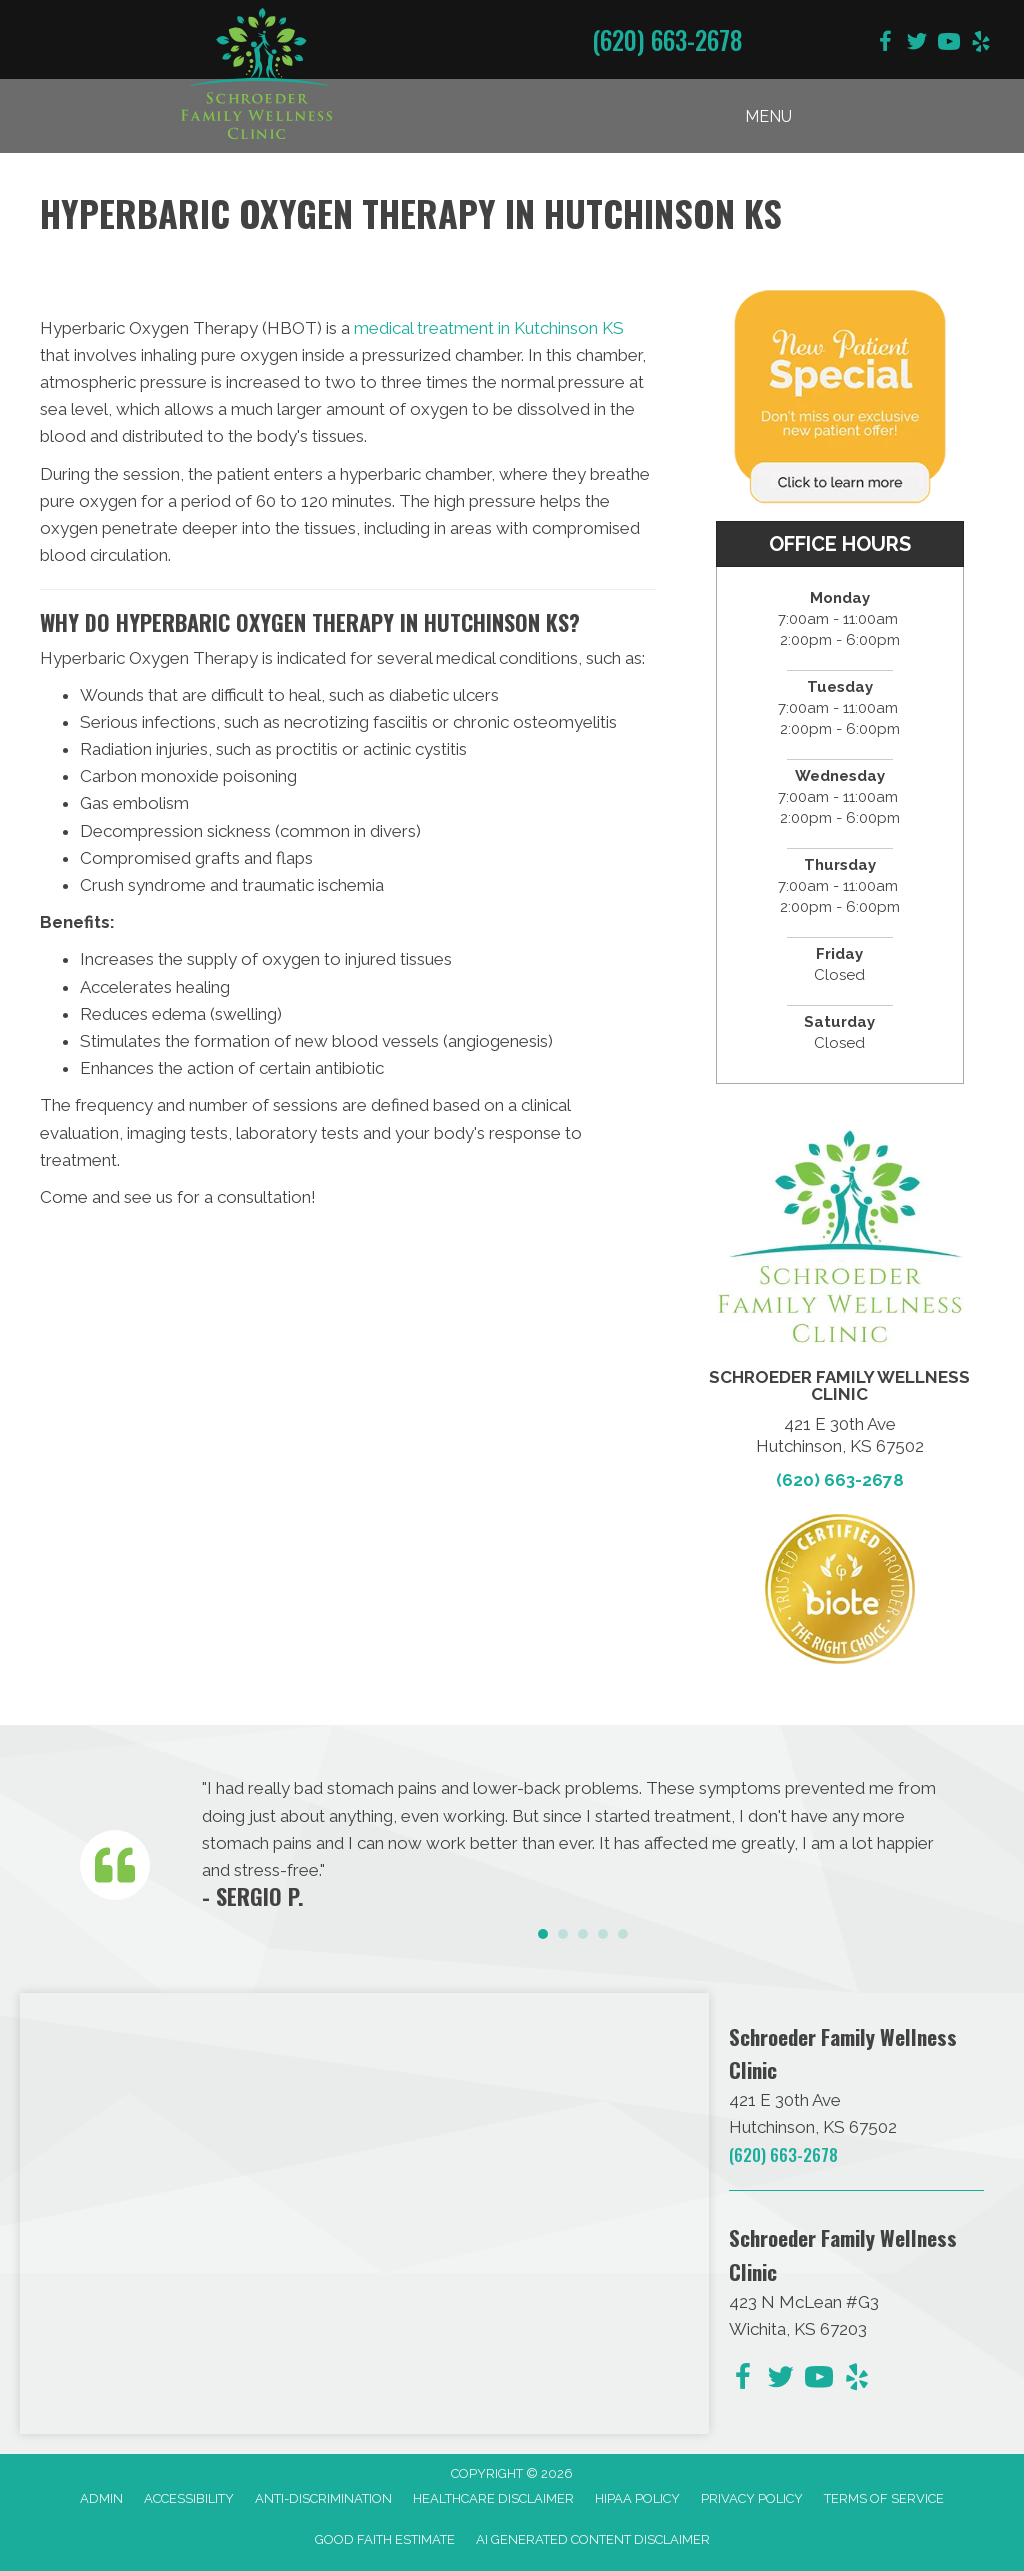 This screenshot has width=1024, height=2571. I want to click on [Go to https://www.youtube.com/@dave090499/videos/], so click(949, 44).